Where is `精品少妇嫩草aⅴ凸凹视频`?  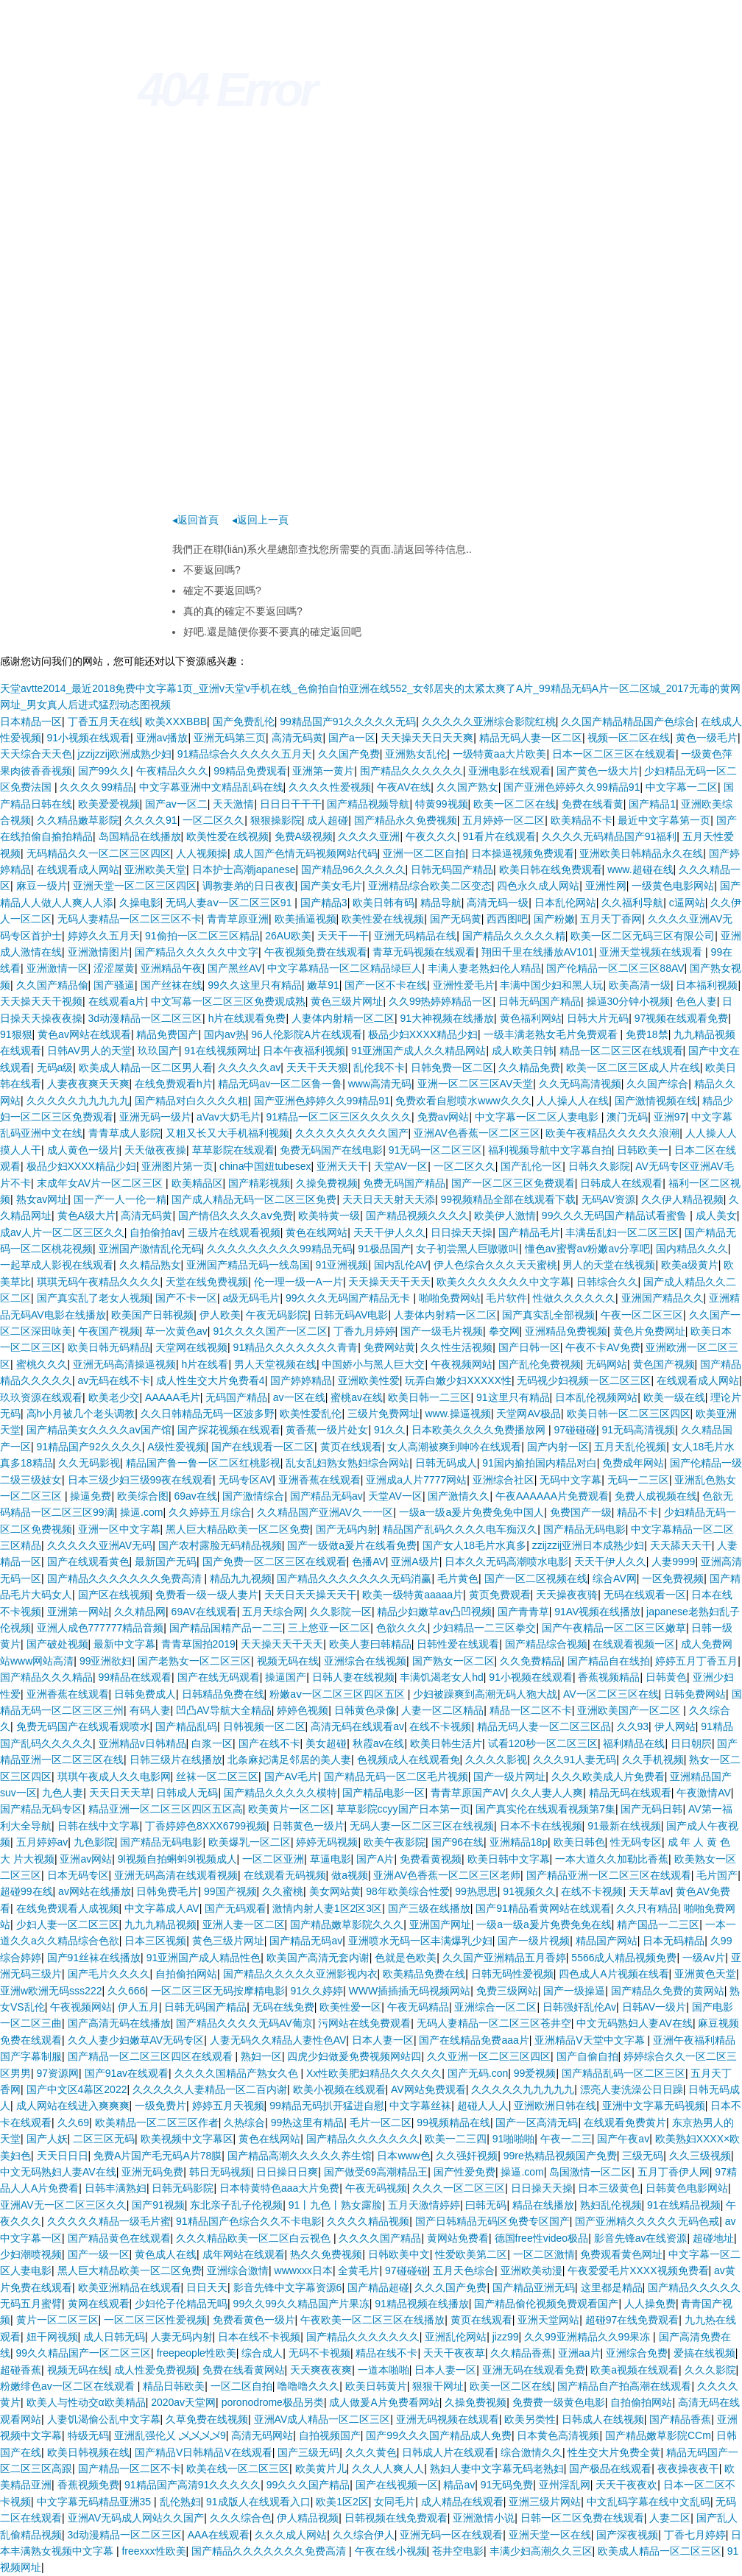
精品少妇嫩草aⅴ凸凹视频 is located at coordinates (434, 1611).